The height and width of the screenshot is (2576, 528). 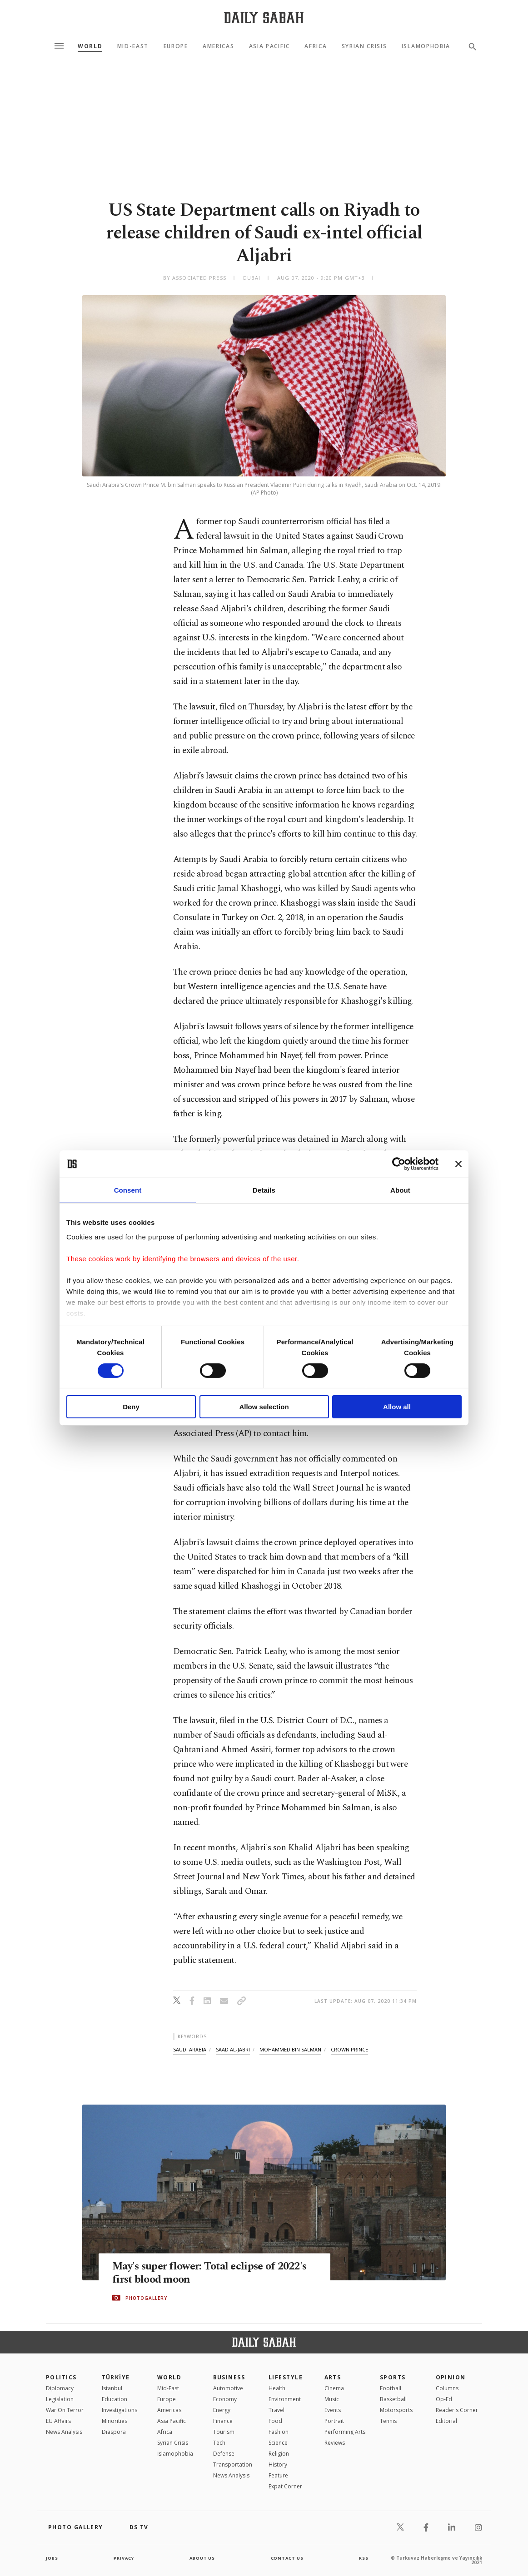 I want to click on Economy, so click(x=225, y=2399).